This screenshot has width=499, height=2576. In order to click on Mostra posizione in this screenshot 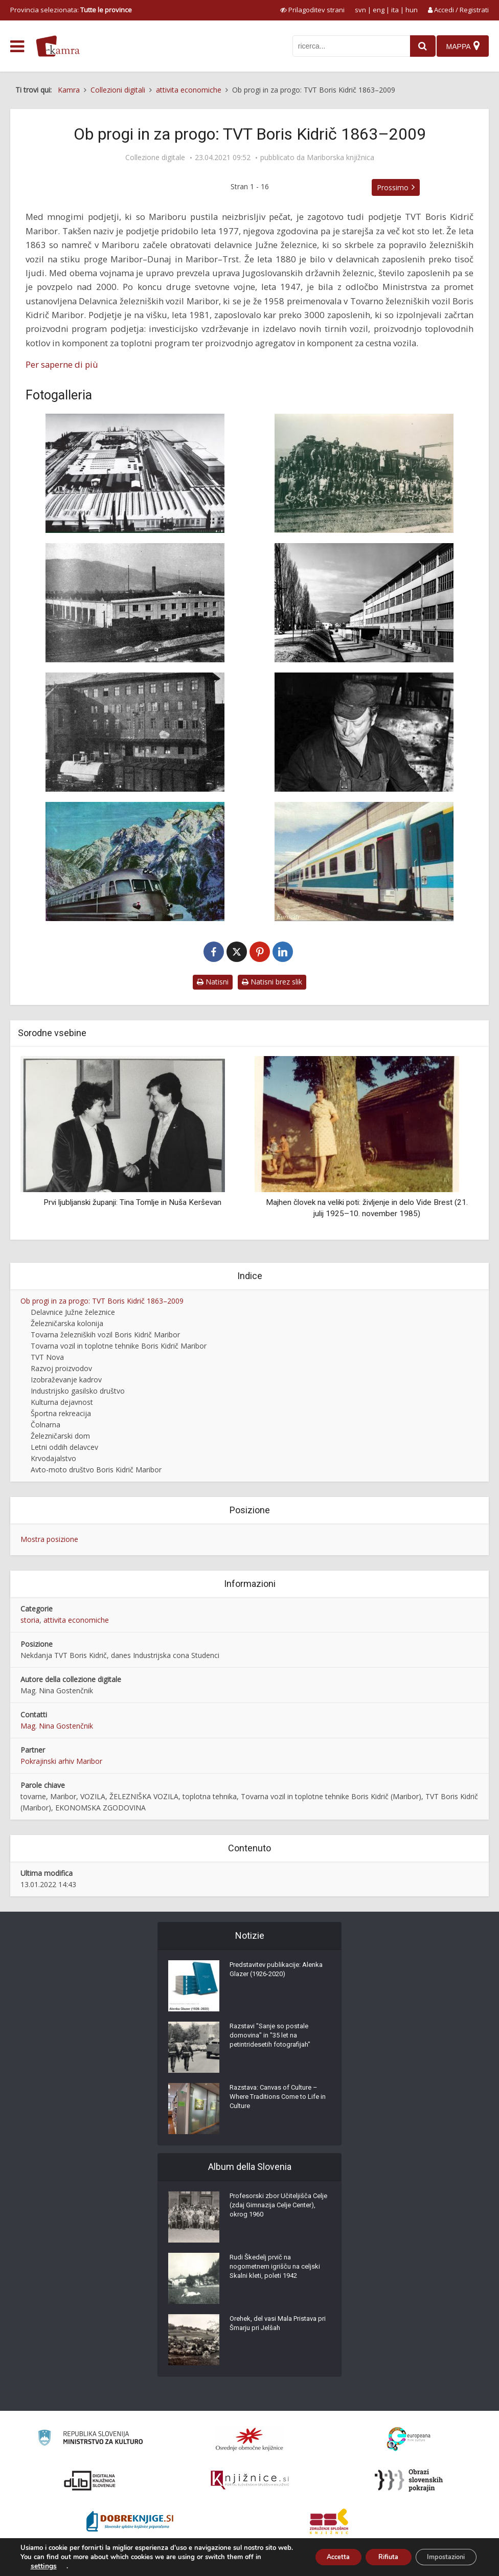, I will do `click(49, 1539)`.